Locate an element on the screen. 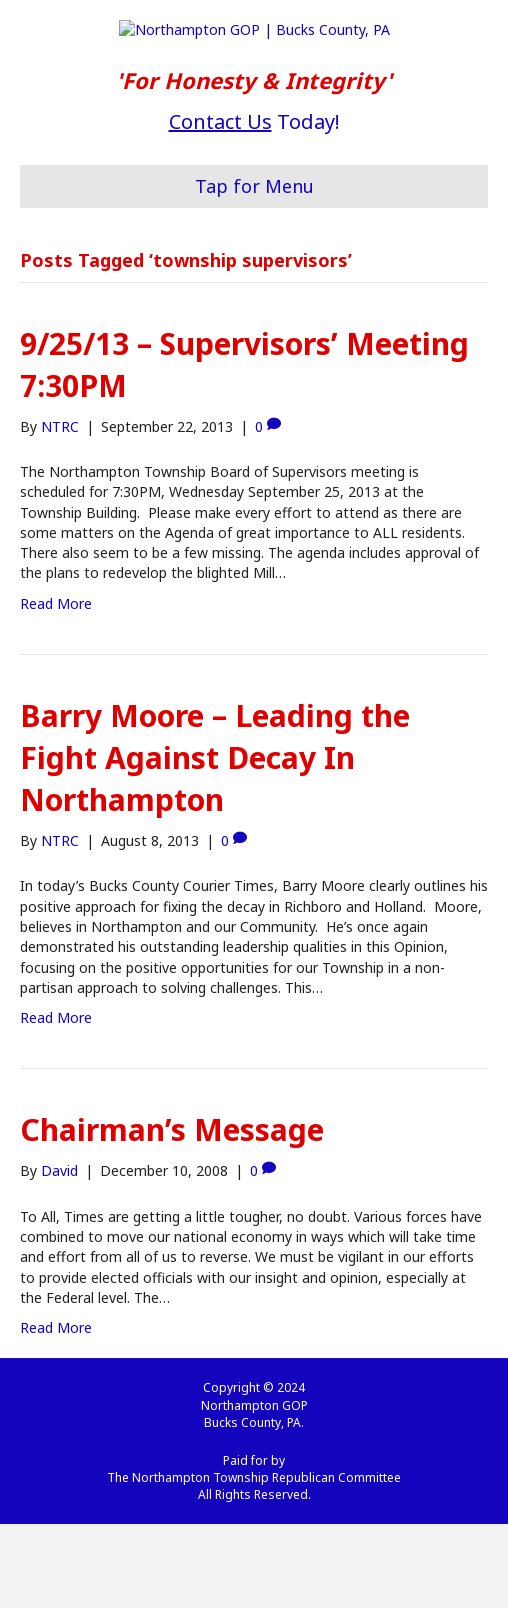 This screenshot has height=1608, width=508. Chairman’s Message is located at coordinates (172, 1214).